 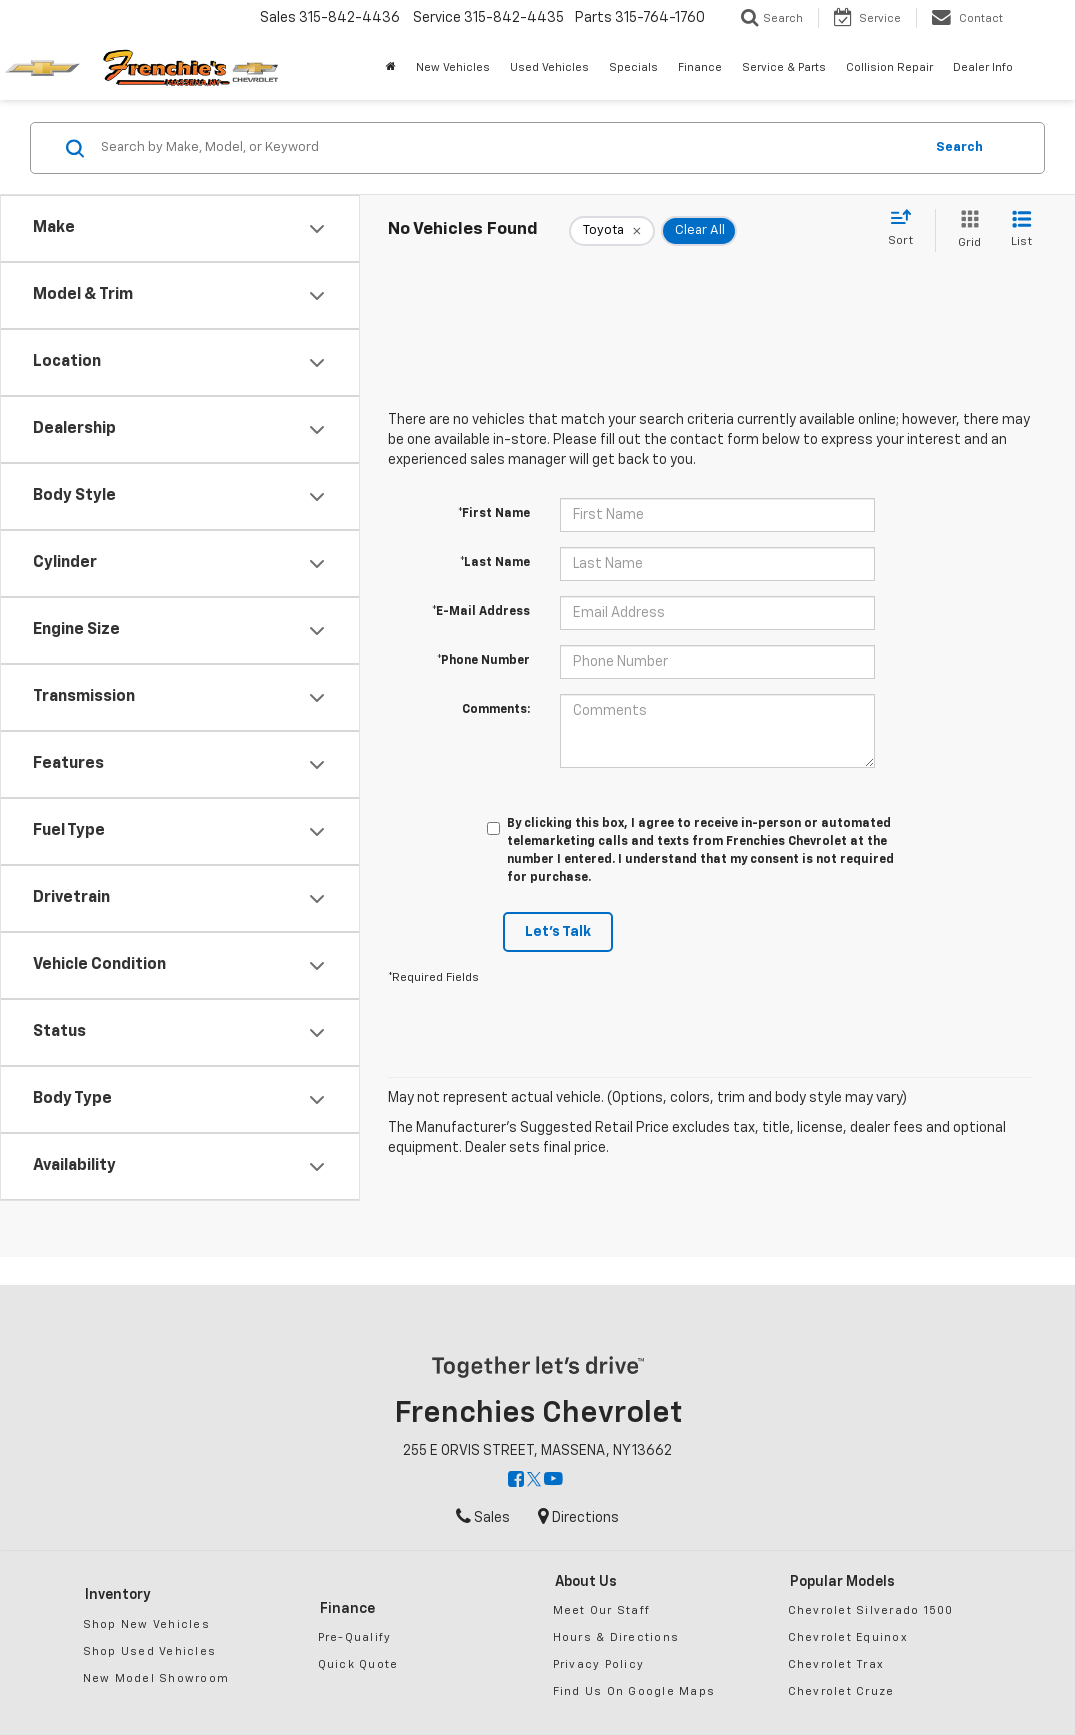 What do you see at coordinates (612, 231) in the screenshot?
I see `[remove Toyota]` at bounding box center [612, 231].